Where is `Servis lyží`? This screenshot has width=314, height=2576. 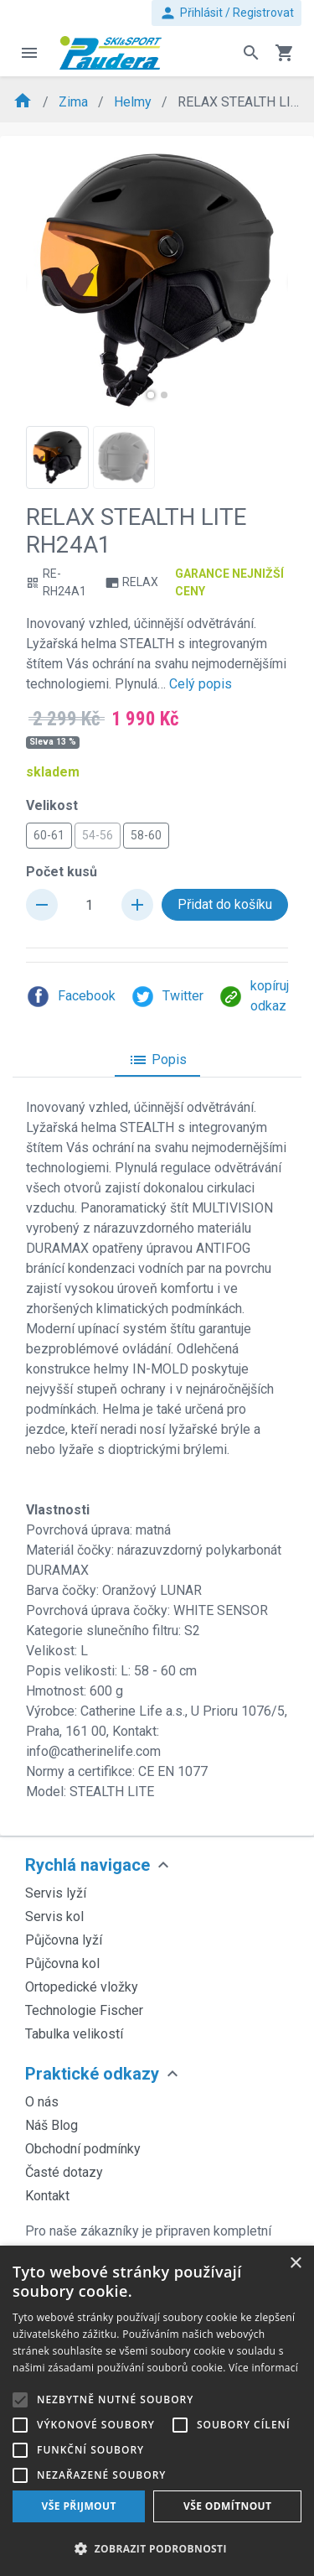 Servis lyží is located at coordinates (55, 1893).